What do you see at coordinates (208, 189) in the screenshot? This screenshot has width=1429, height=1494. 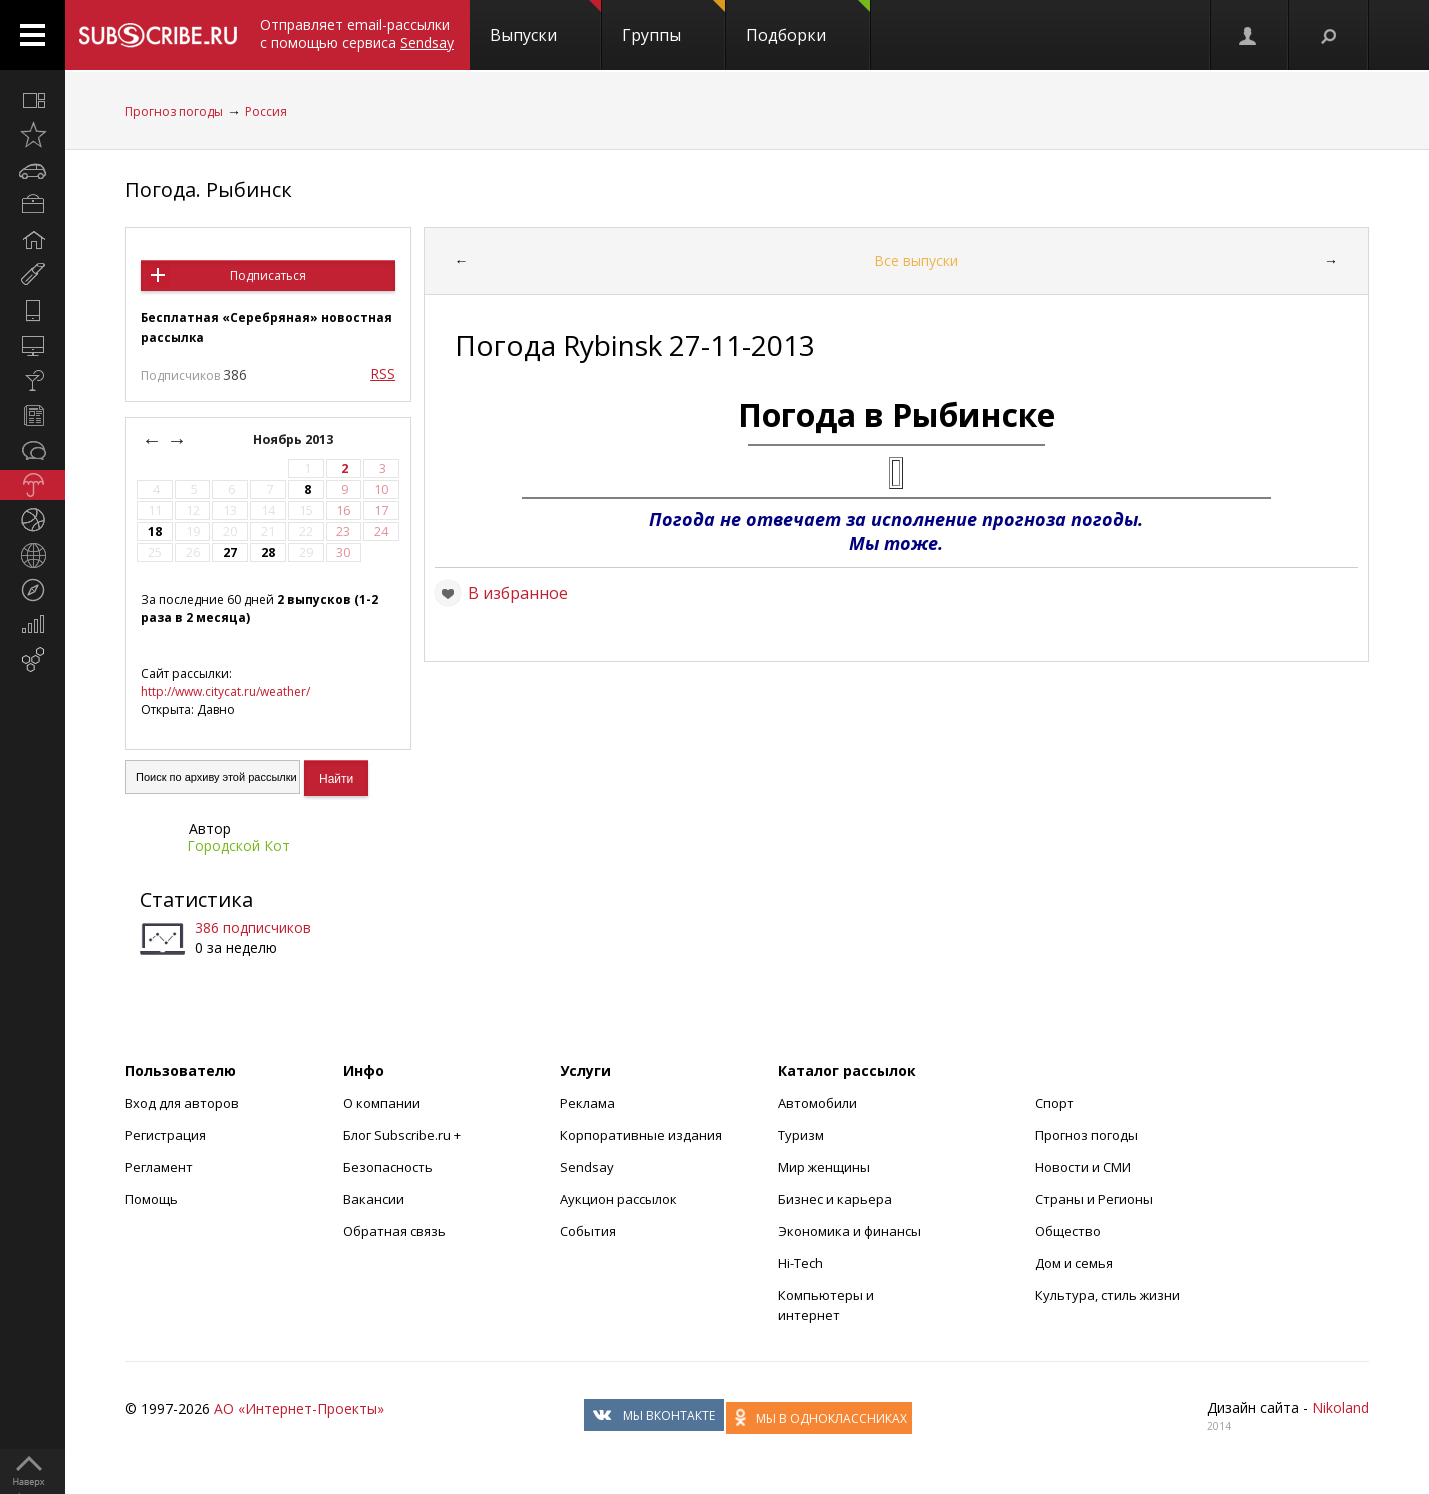 I see `Погода. Рыбинск` at bounding box center [208, 189].